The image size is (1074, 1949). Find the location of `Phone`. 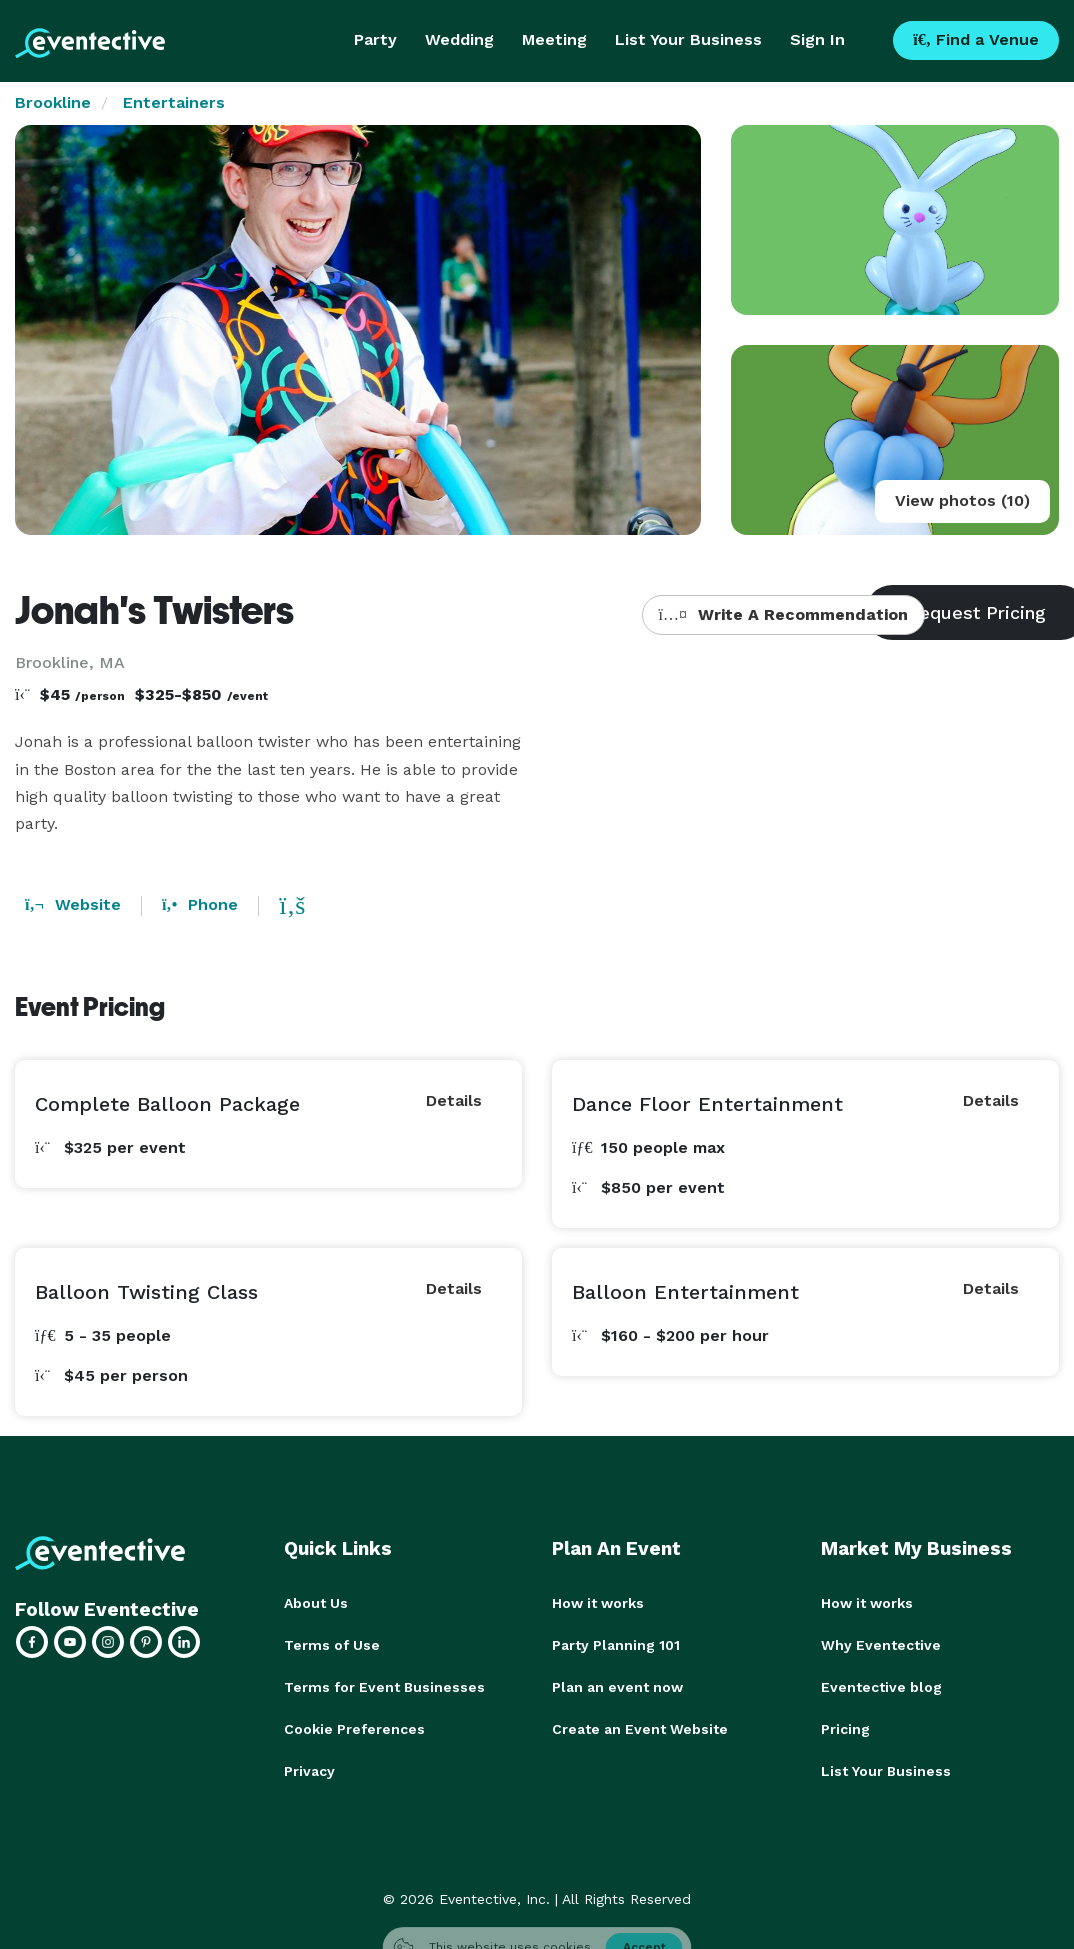

Phone is located at coordinates (200, 904).